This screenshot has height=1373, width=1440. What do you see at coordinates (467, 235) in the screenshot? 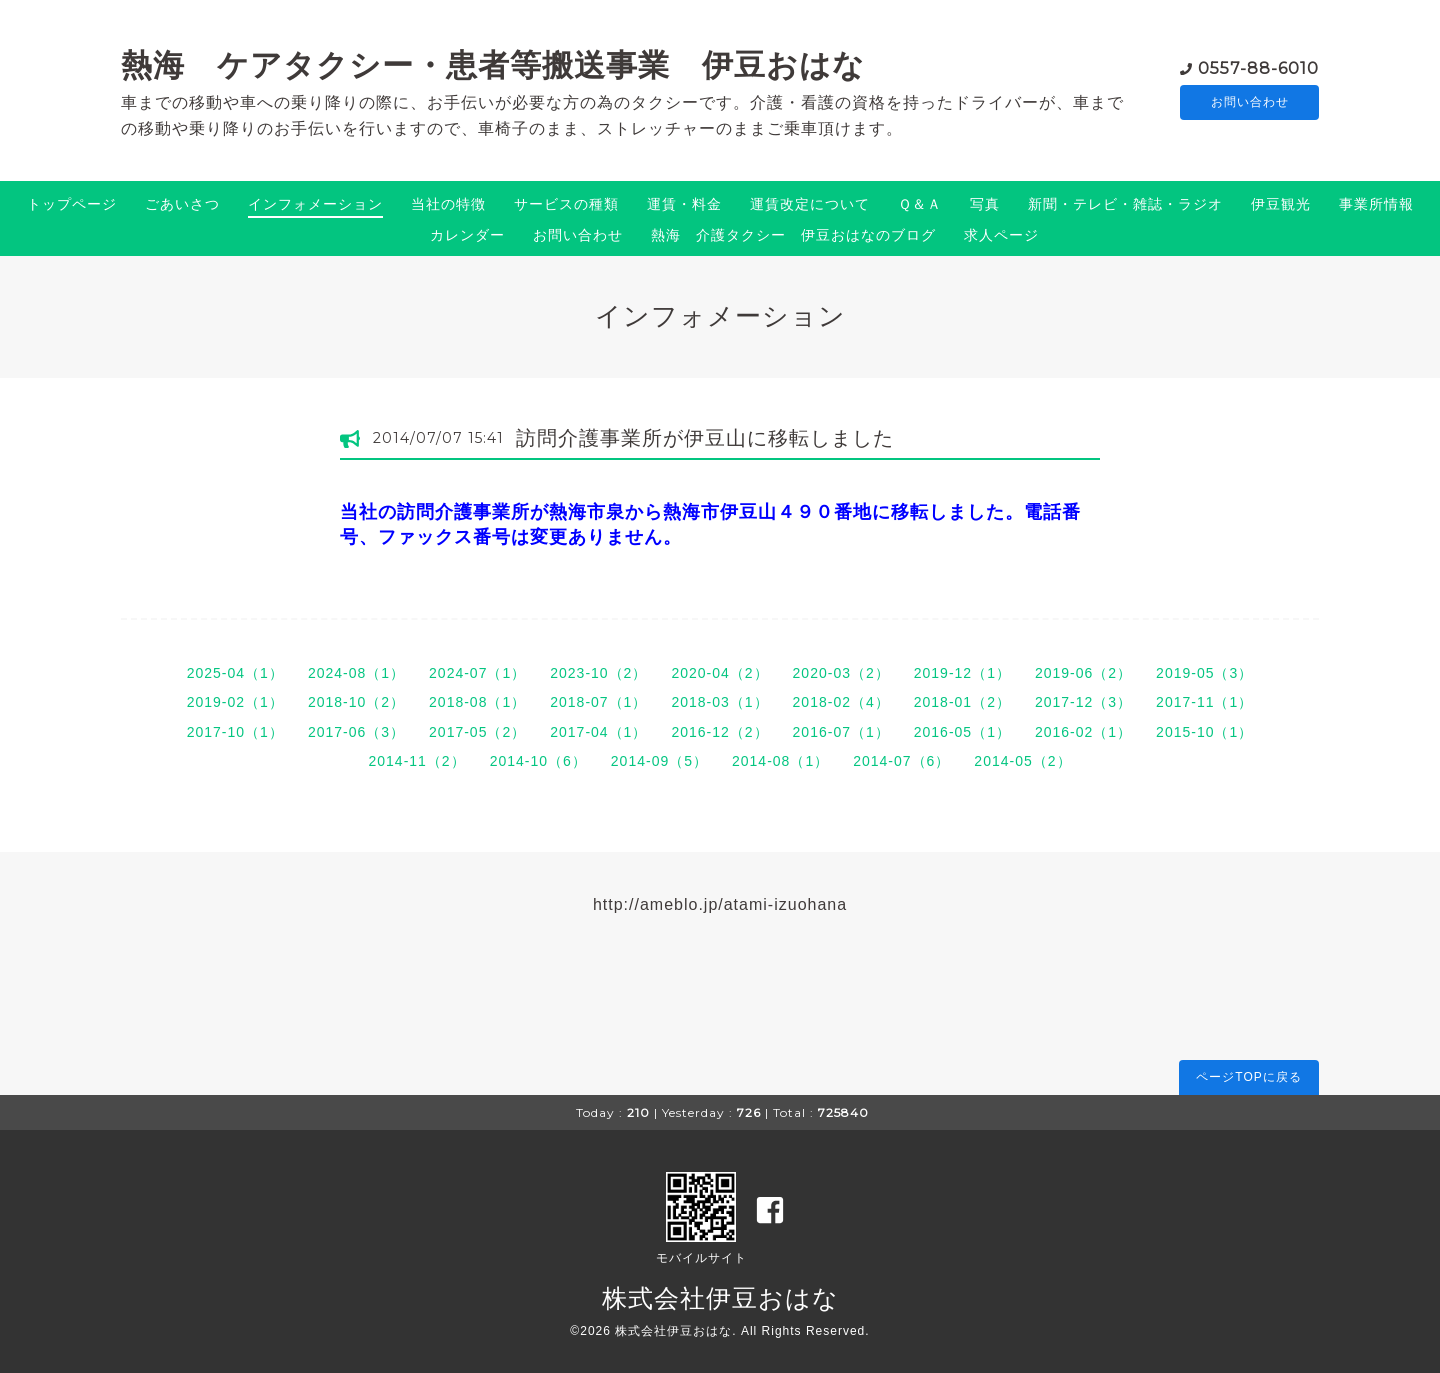
I see `カレンダー` at bounding box center [467, 235].